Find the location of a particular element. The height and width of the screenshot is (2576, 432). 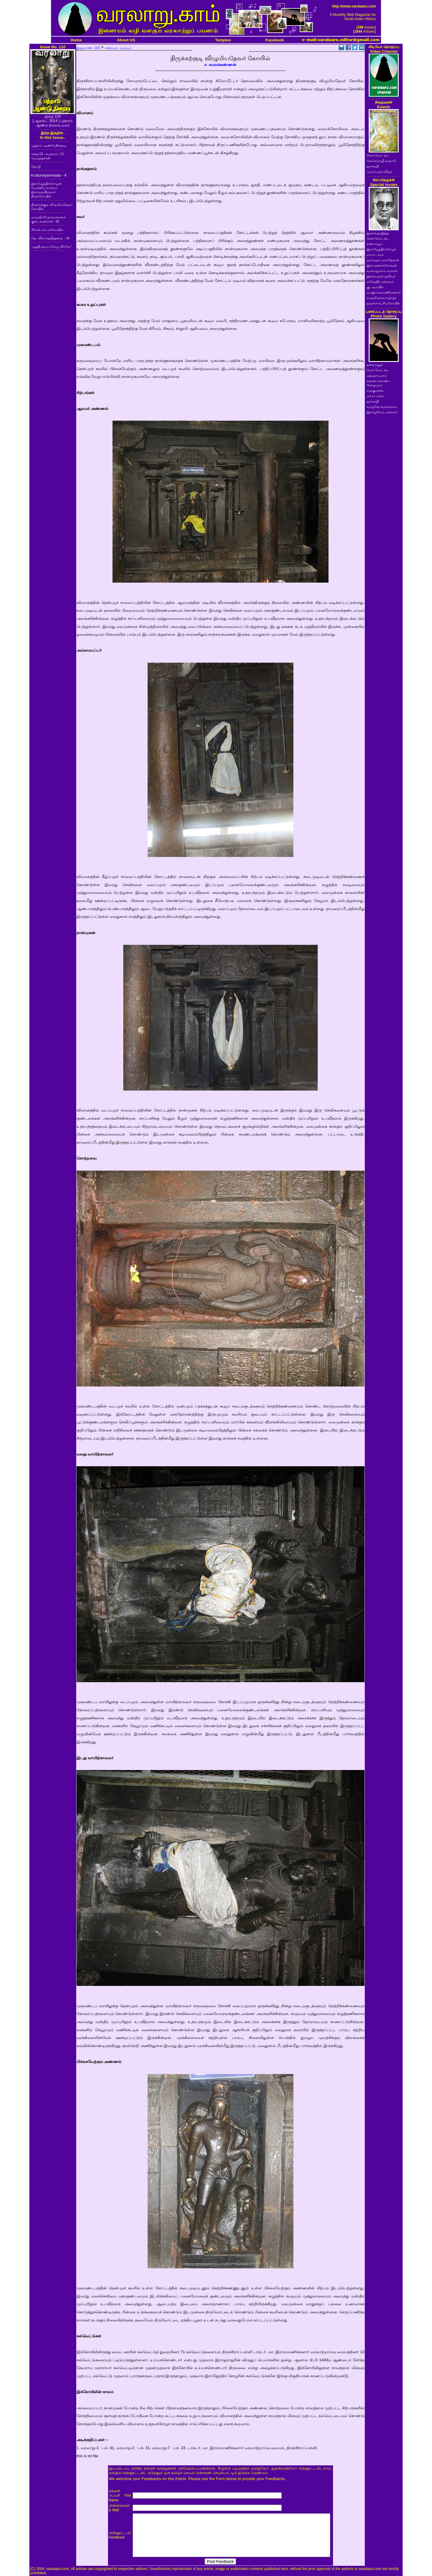

வாழ்வே வரலாறாக.. is located at coordinates (382, 406).